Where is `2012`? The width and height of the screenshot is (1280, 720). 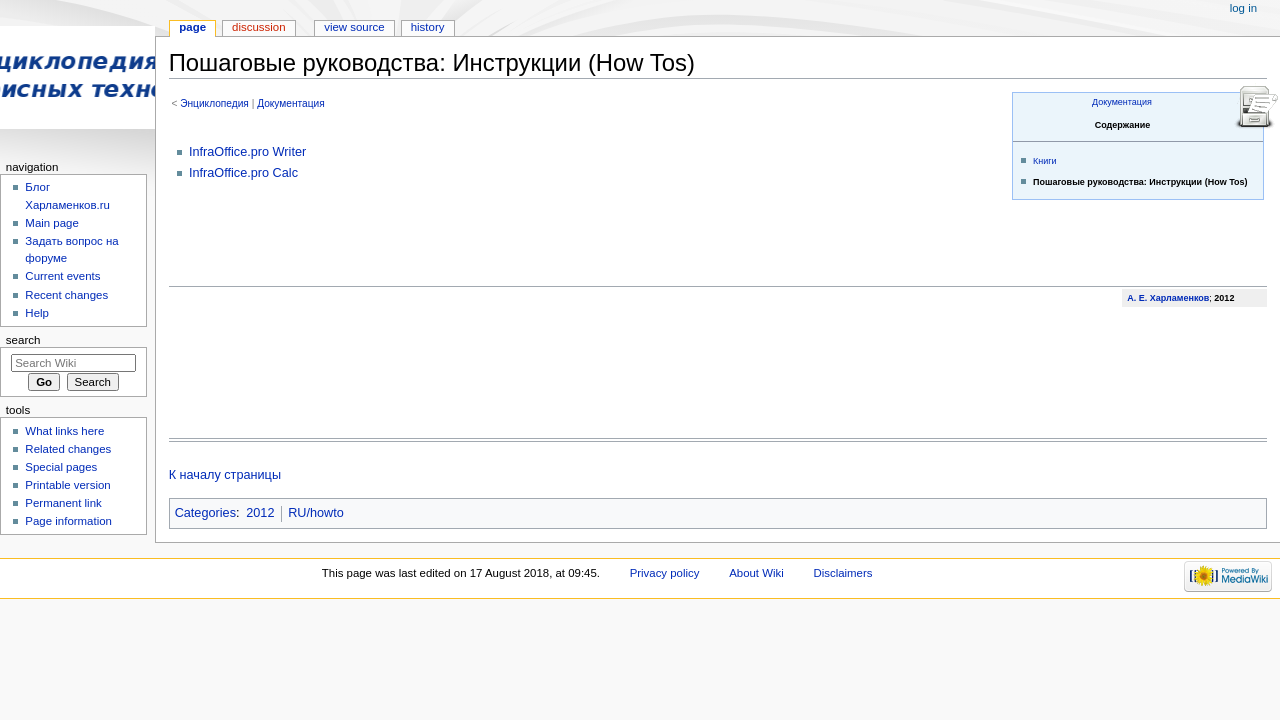
2012 is located at coordinates (260, 513).